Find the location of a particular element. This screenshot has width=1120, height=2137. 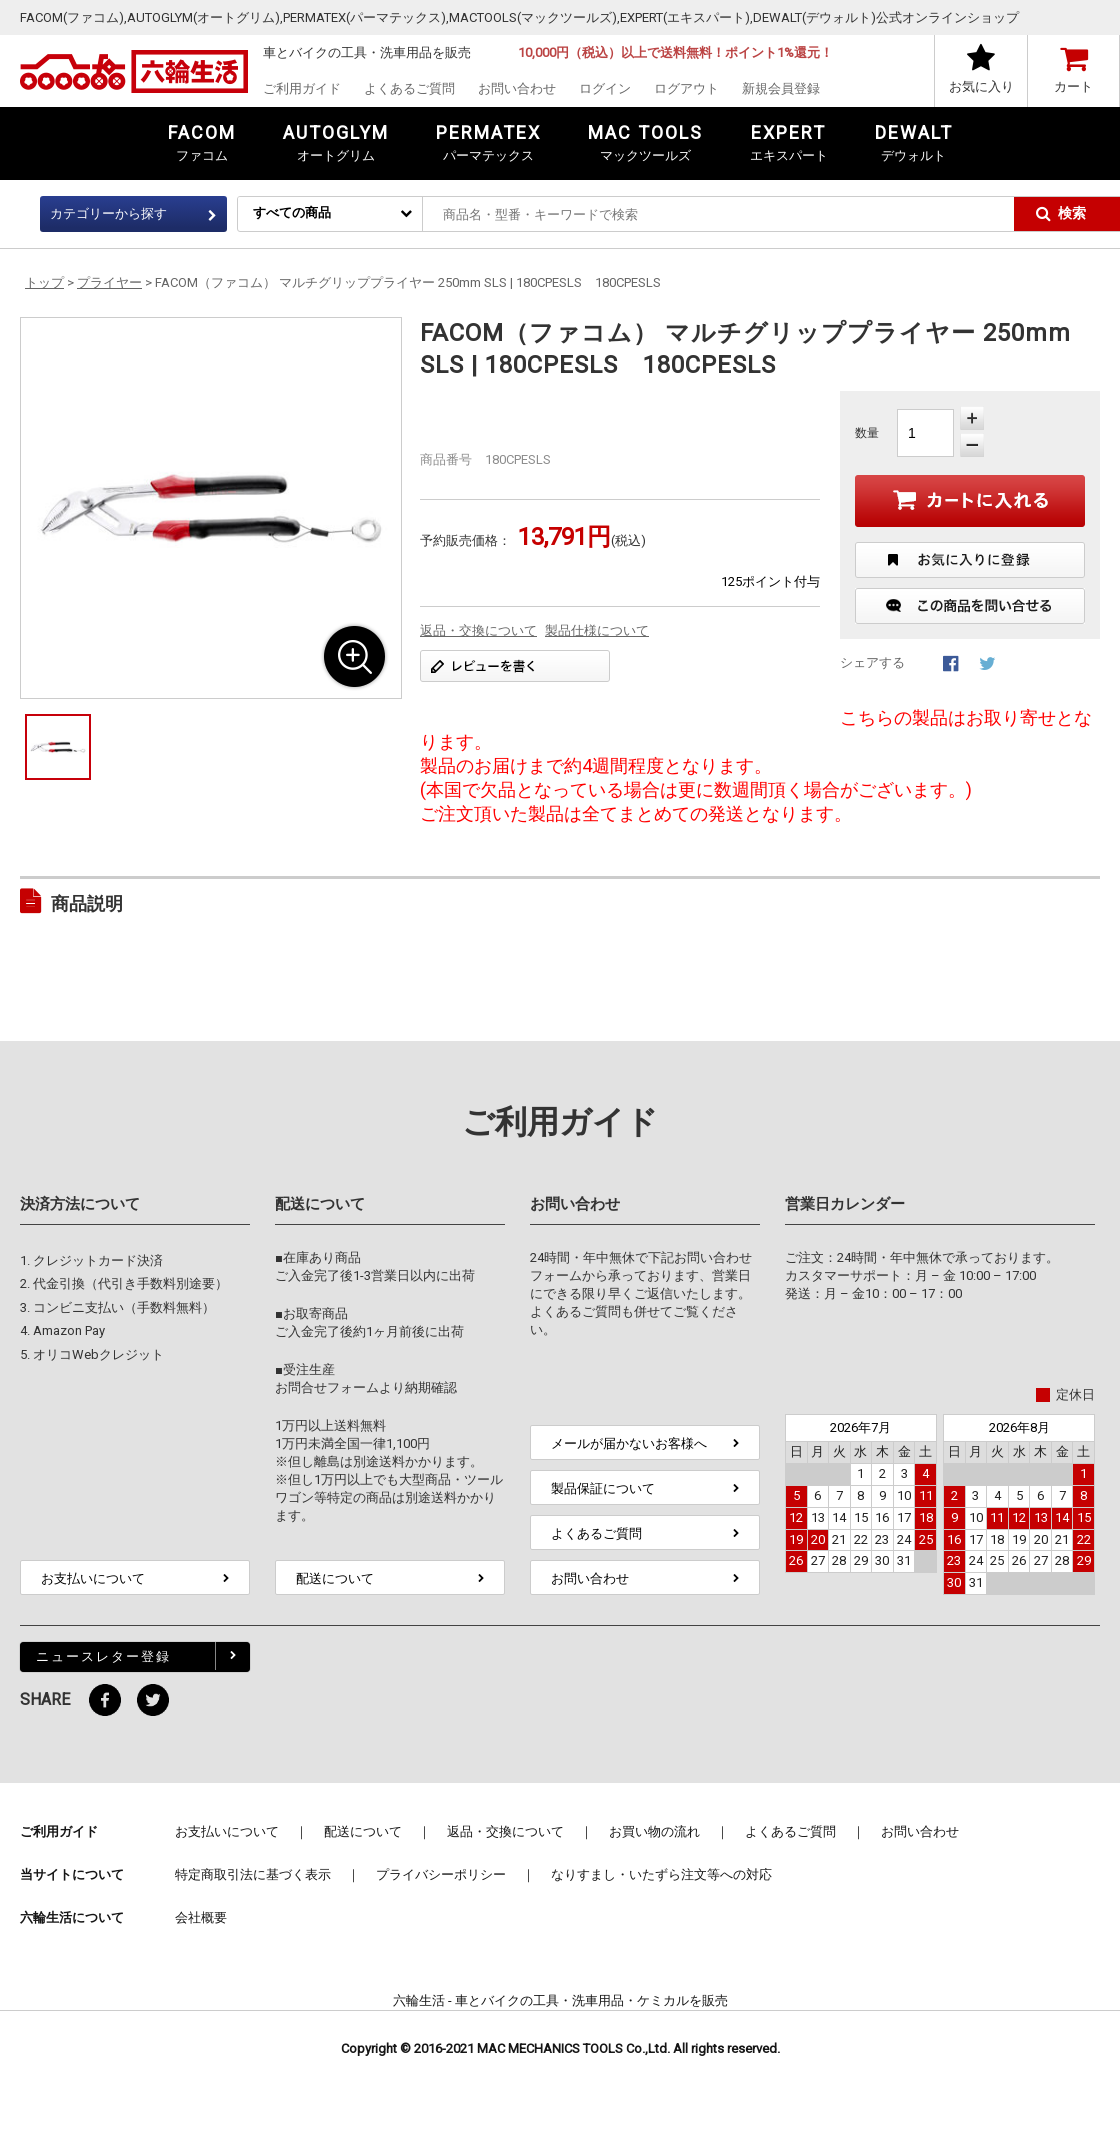

会社概要 is located at coordinates (201, 1917).